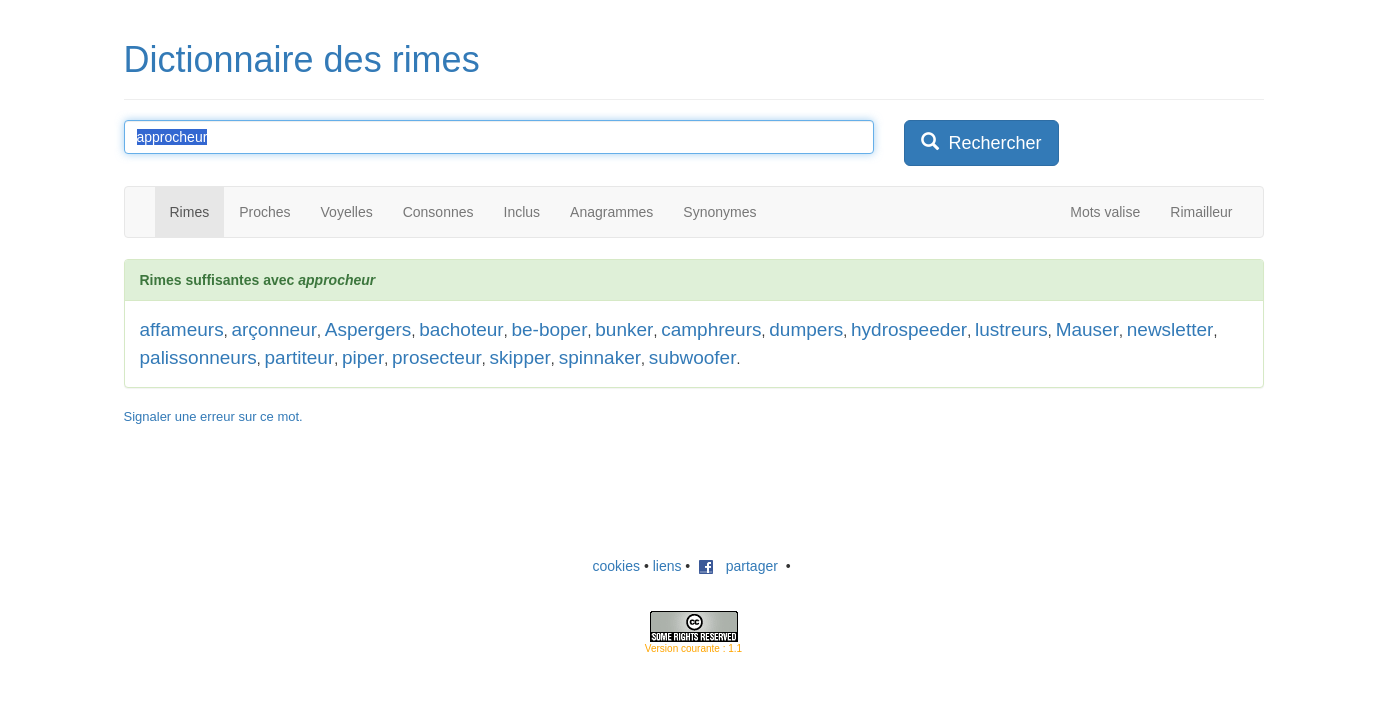 The width and height of the screenshot is (1387, 720). Describe the element at coordinates (190, 212) in the screenshot. I see `Rimes` at that location.